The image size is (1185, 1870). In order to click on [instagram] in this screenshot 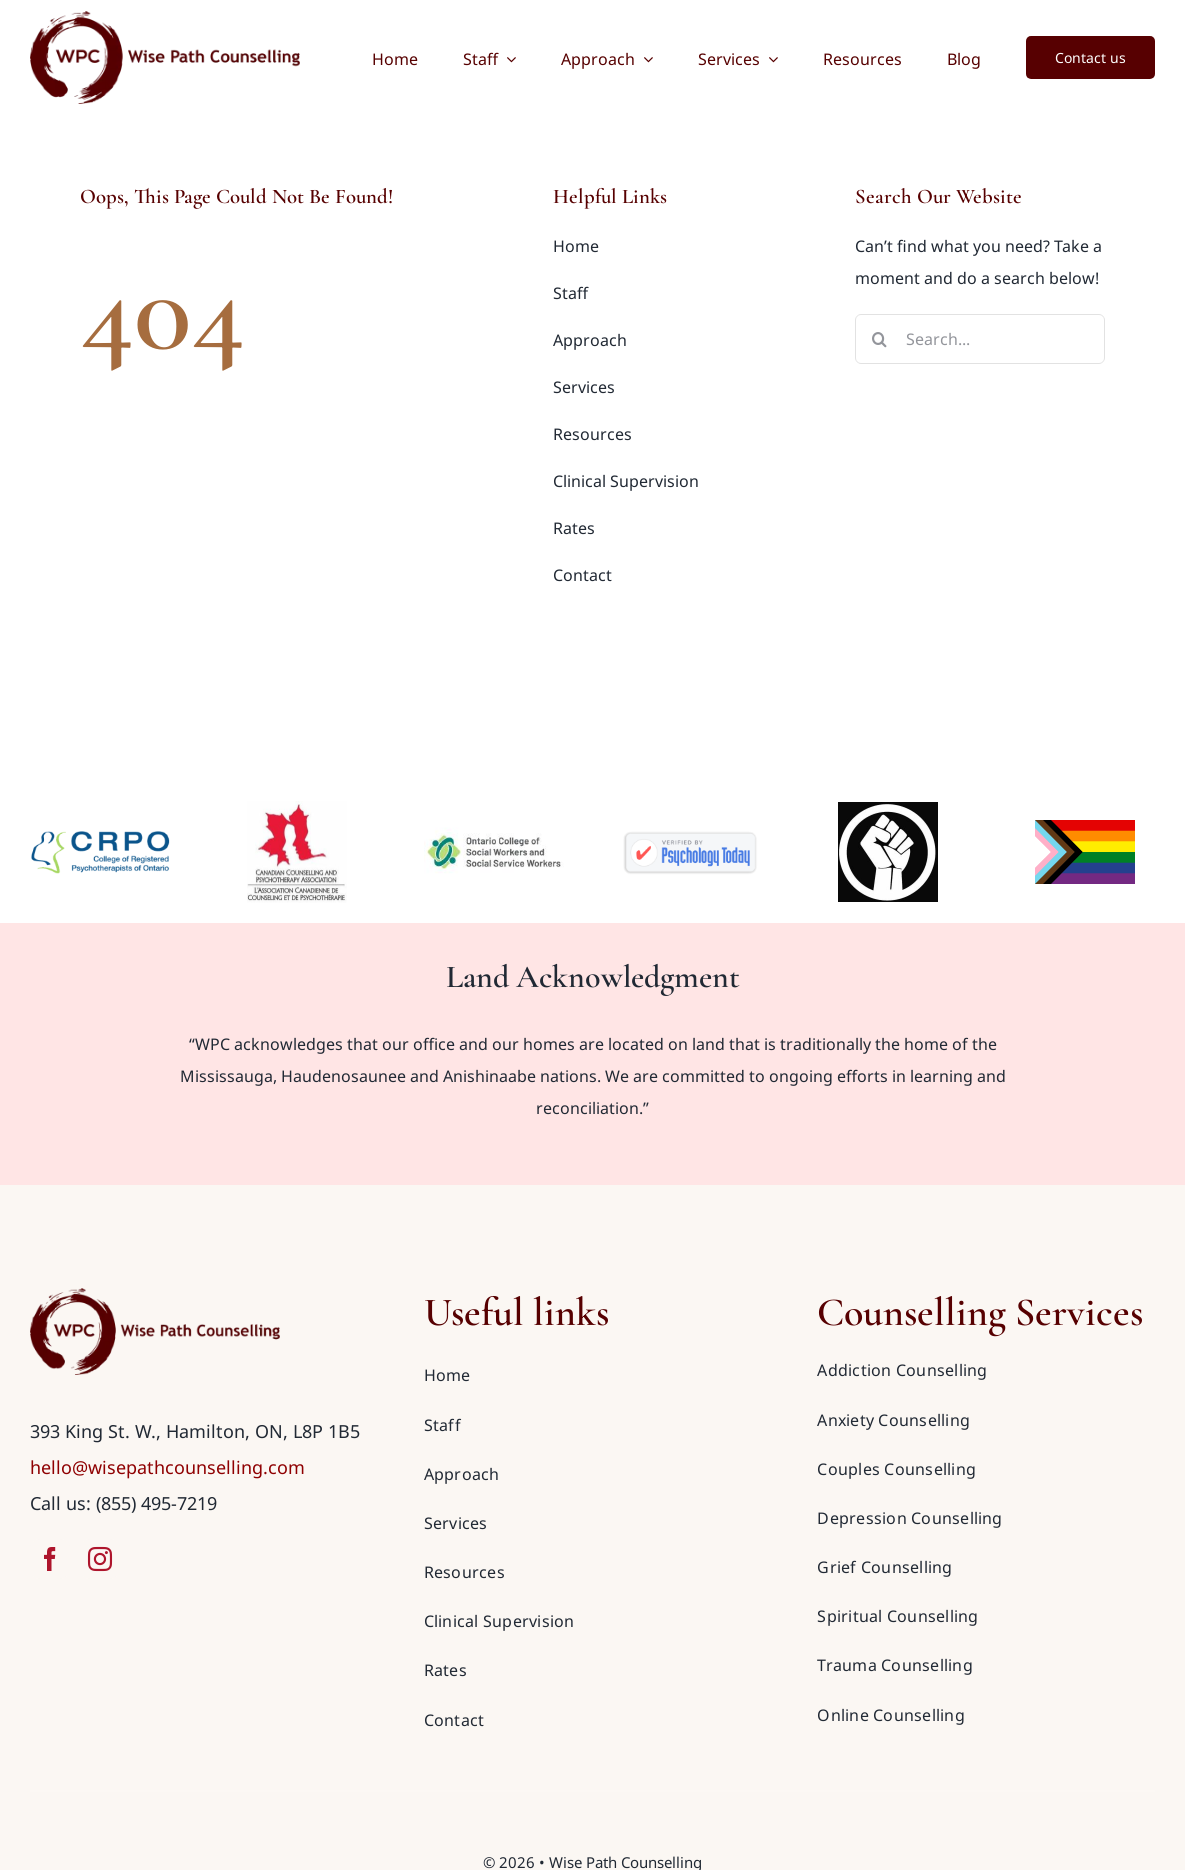, I will do `click(100, 1559)`.